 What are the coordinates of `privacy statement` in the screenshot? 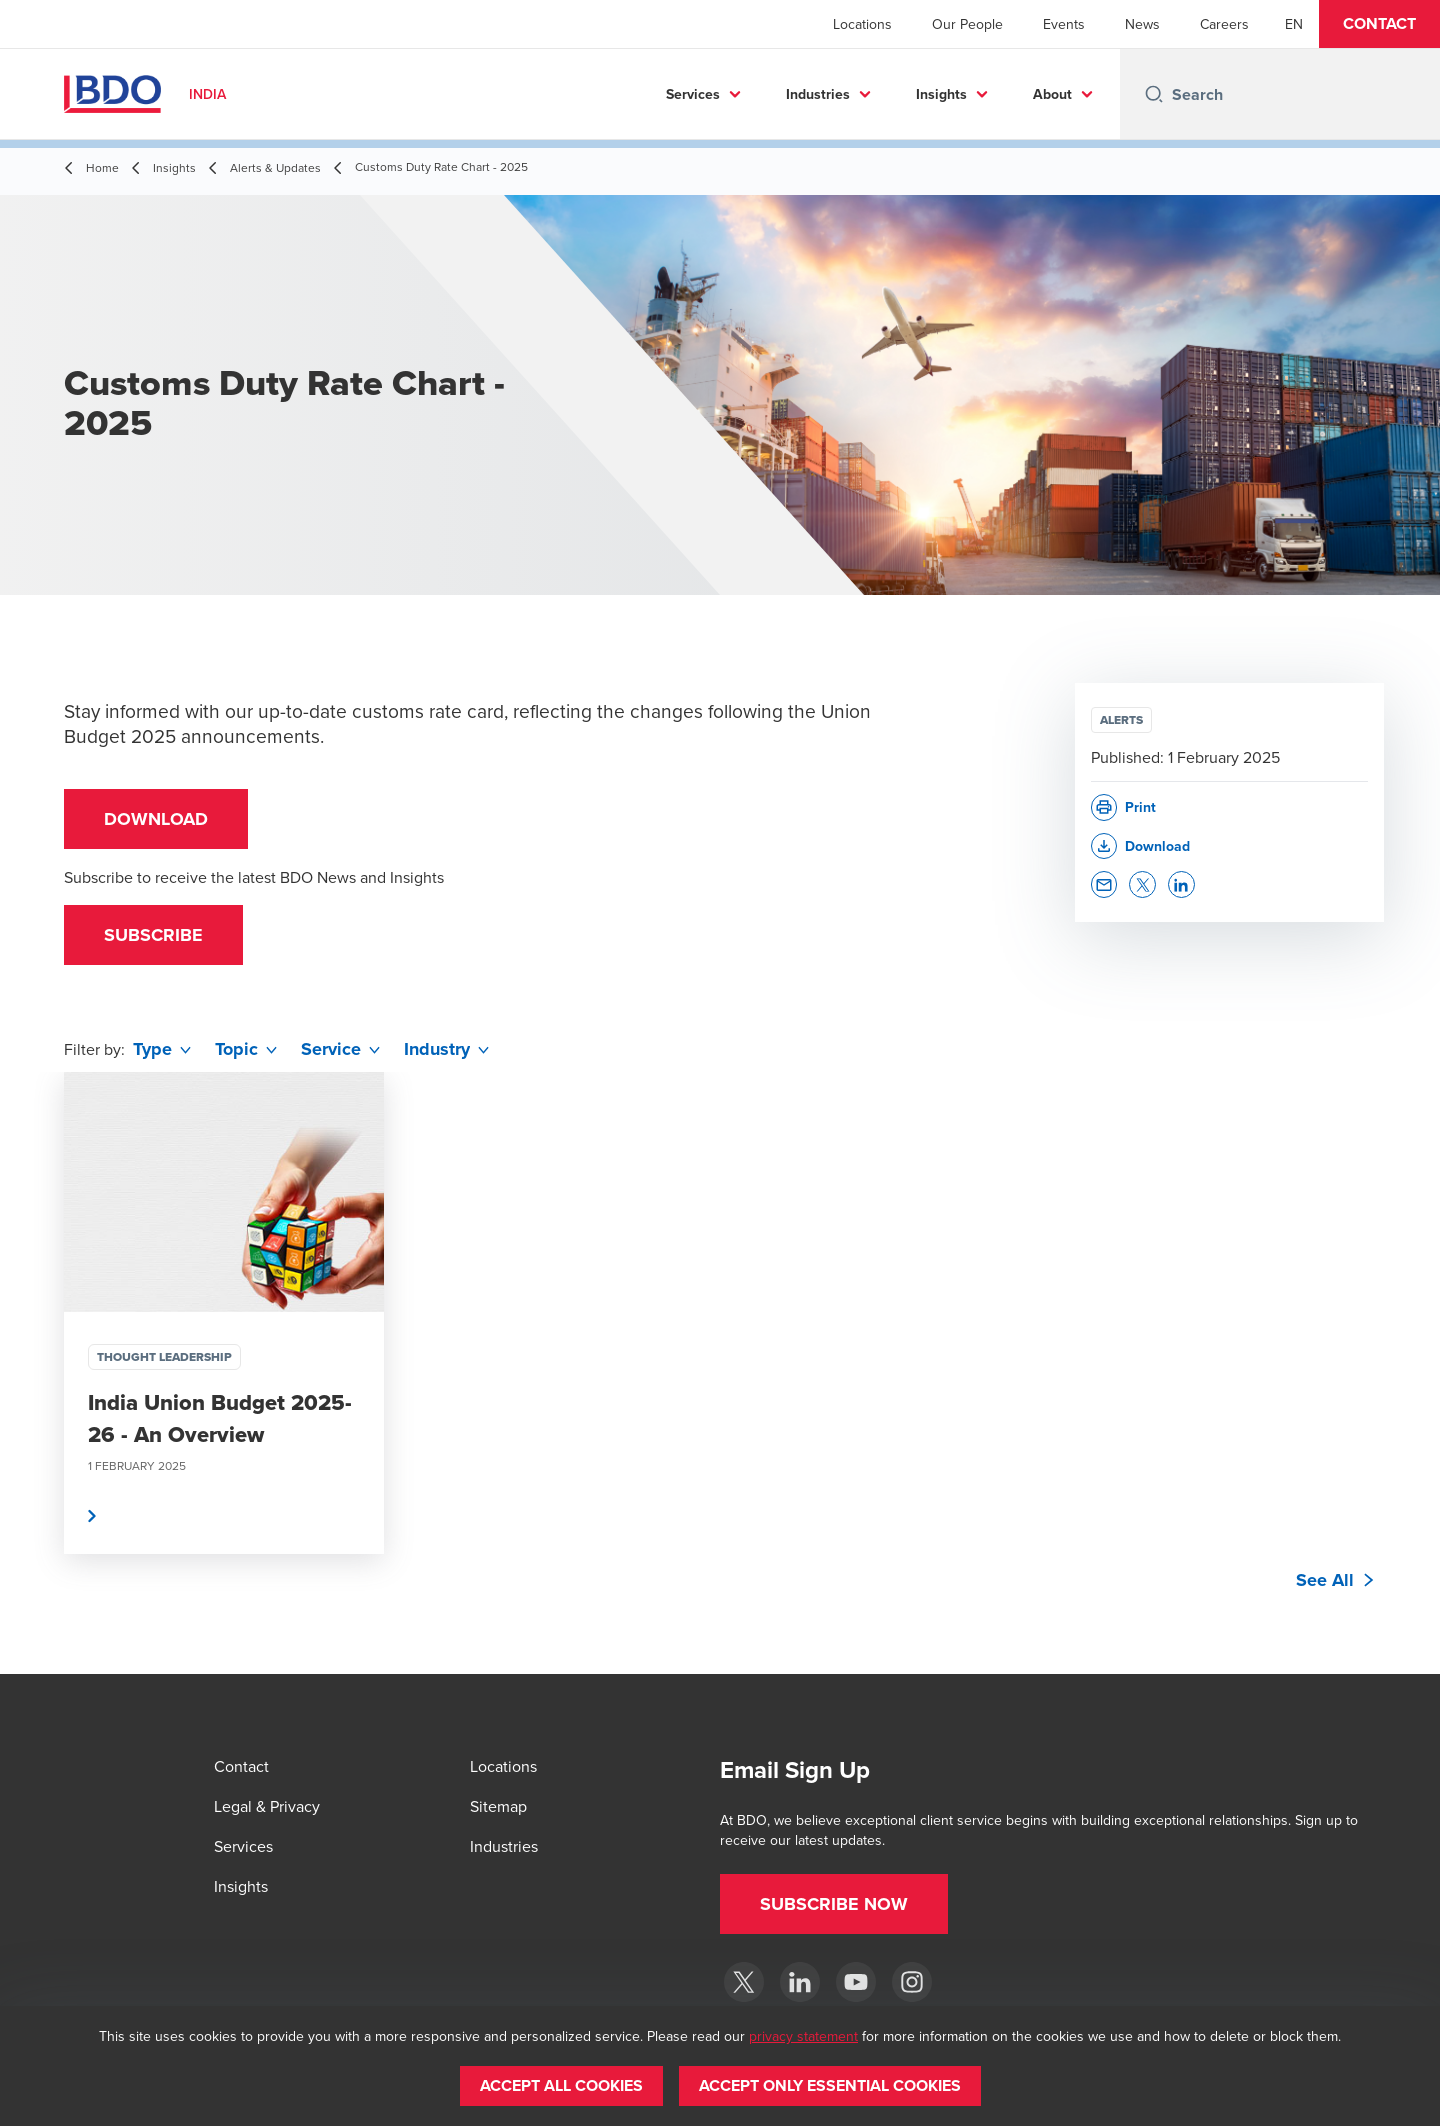 It's located at (803, 2036).